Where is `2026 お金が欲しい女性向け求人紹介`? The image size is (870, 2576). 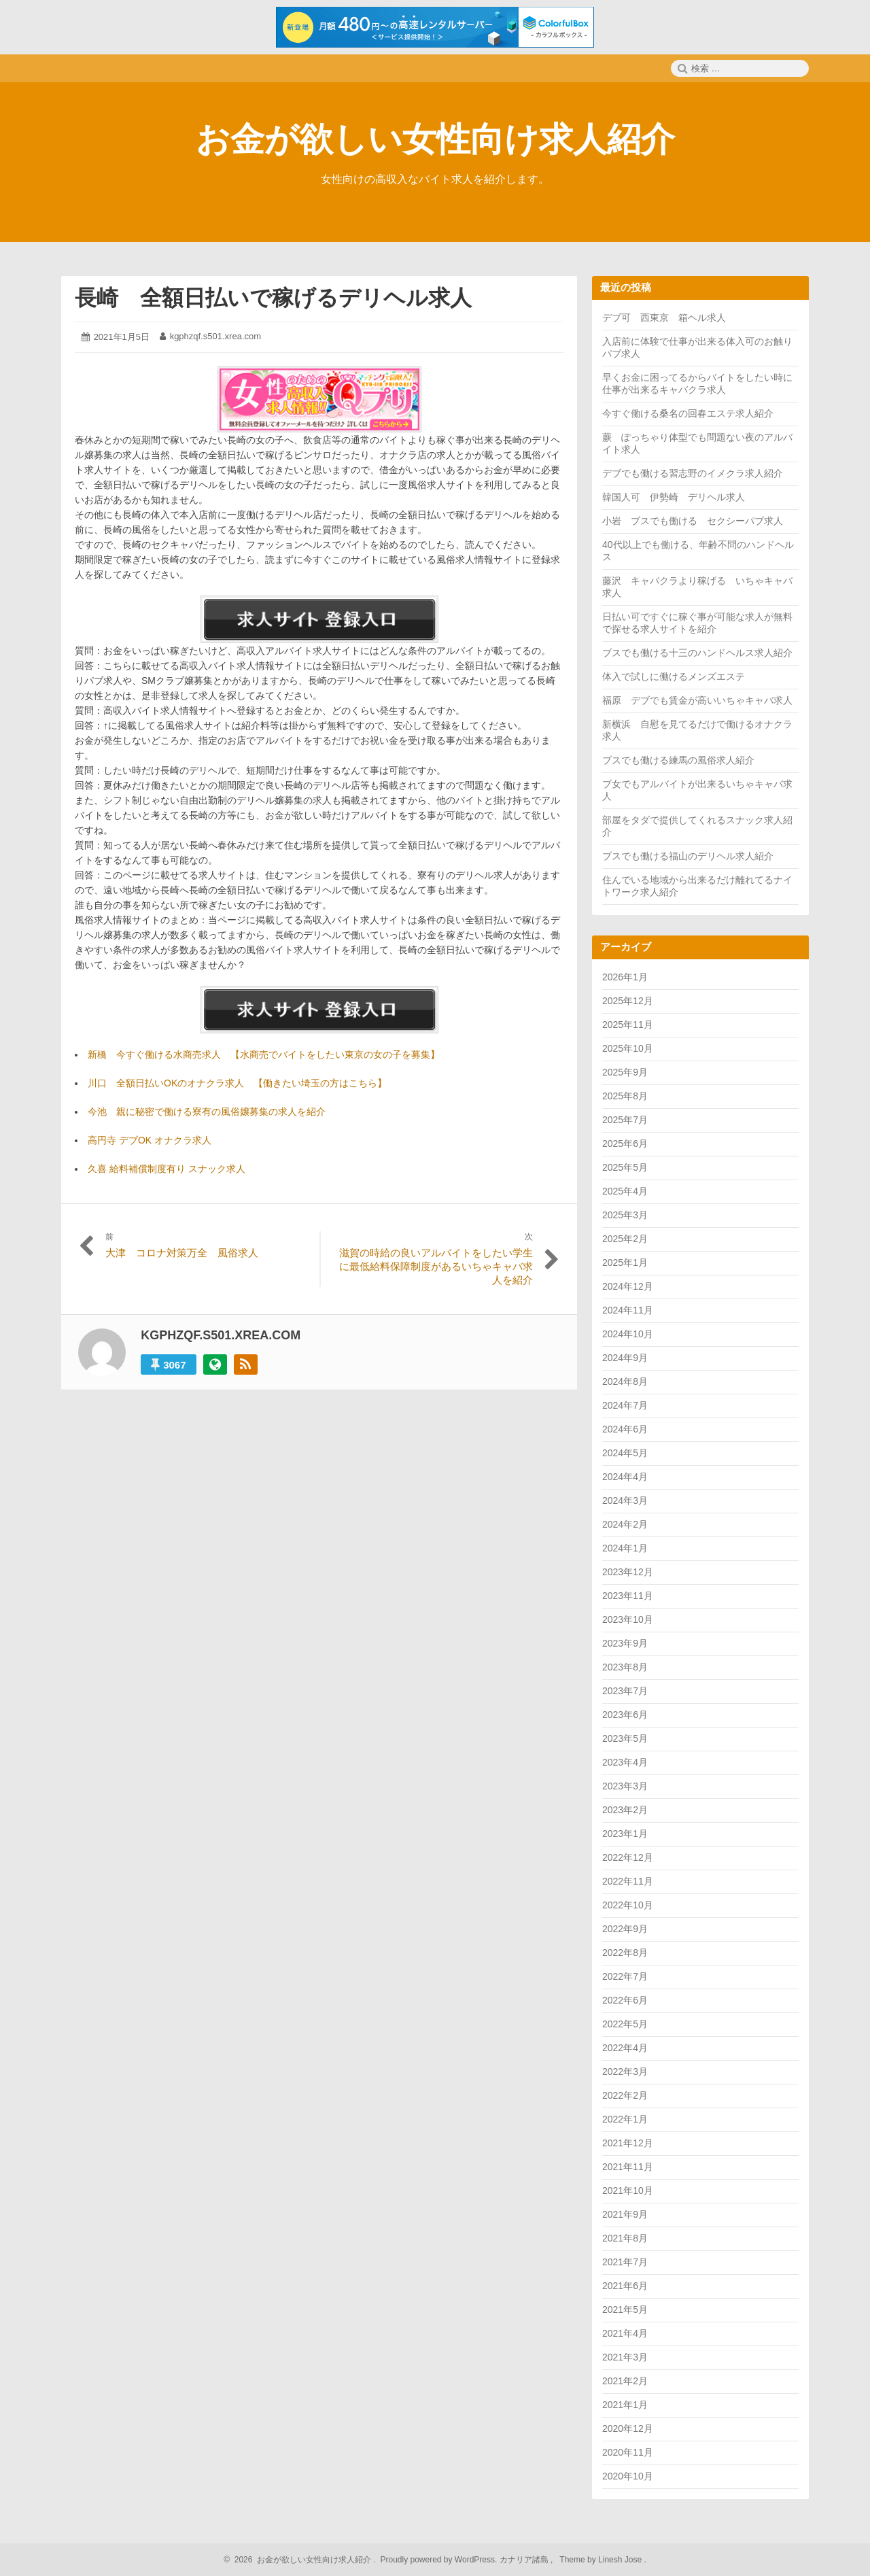
2026 お金が欲しい女性向け求人紹介 is located at coordinates (301, 2559).